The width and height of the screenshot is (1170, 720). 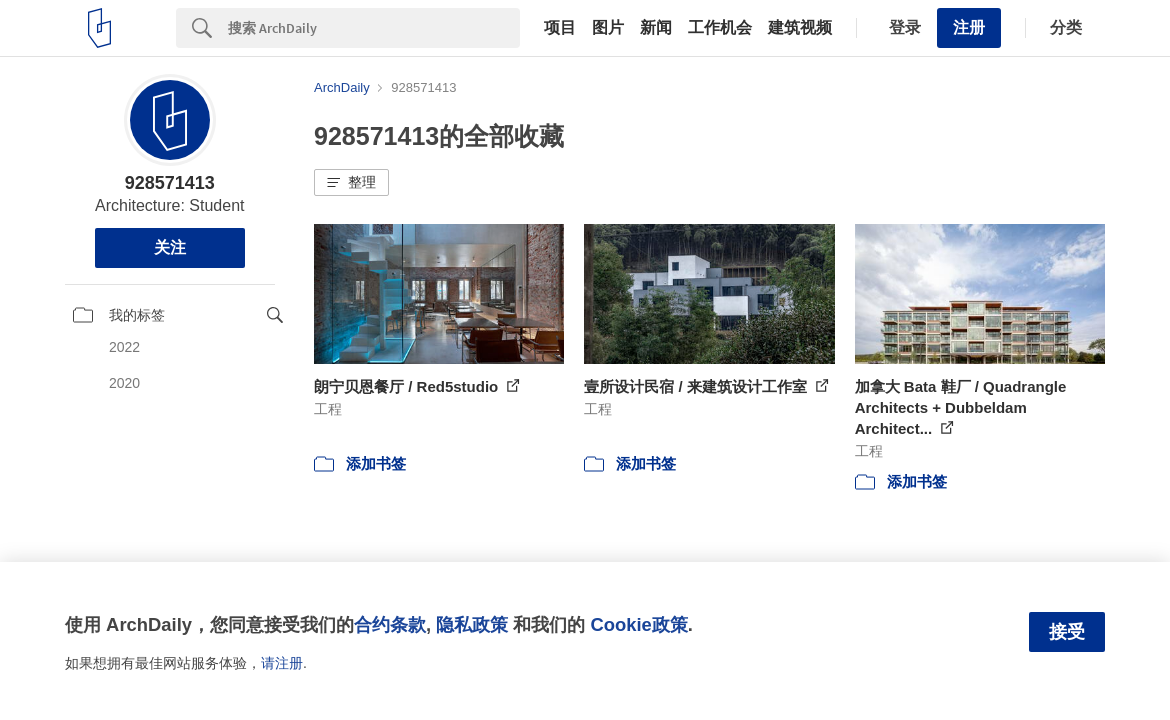 I want to click on 项目, so click(x=560, y=28).